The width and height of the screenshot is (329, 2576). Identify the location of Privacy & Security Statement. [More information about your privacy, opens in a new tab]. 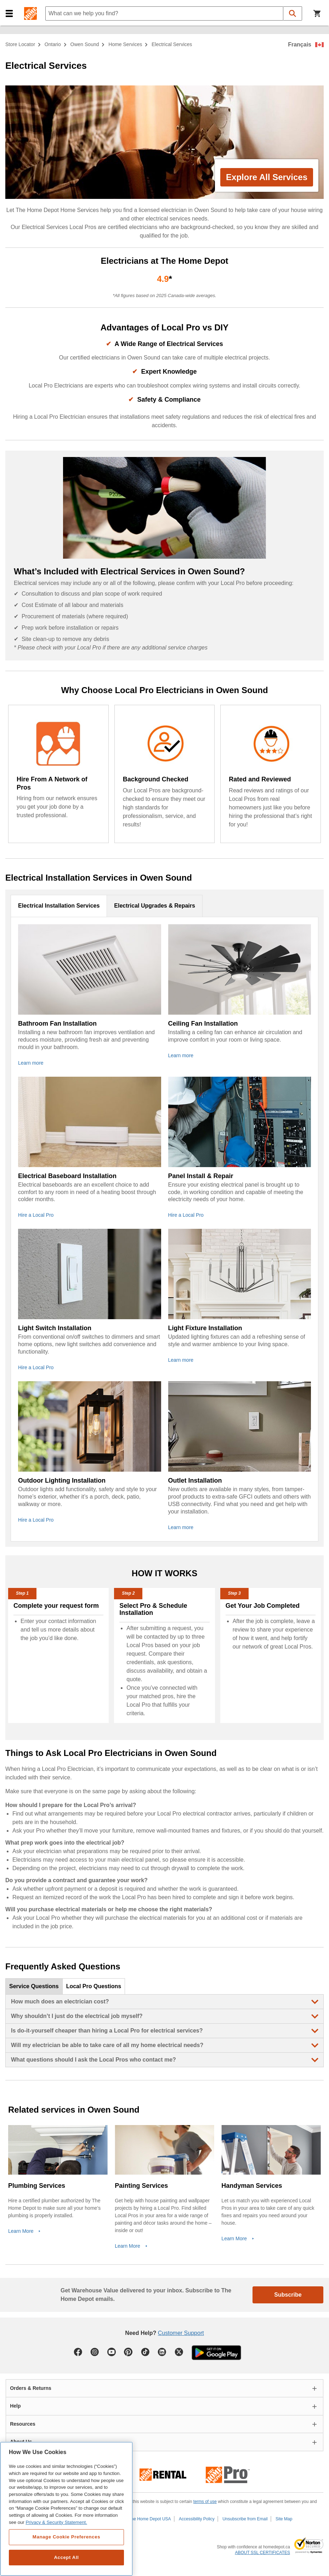
(56, 2522).